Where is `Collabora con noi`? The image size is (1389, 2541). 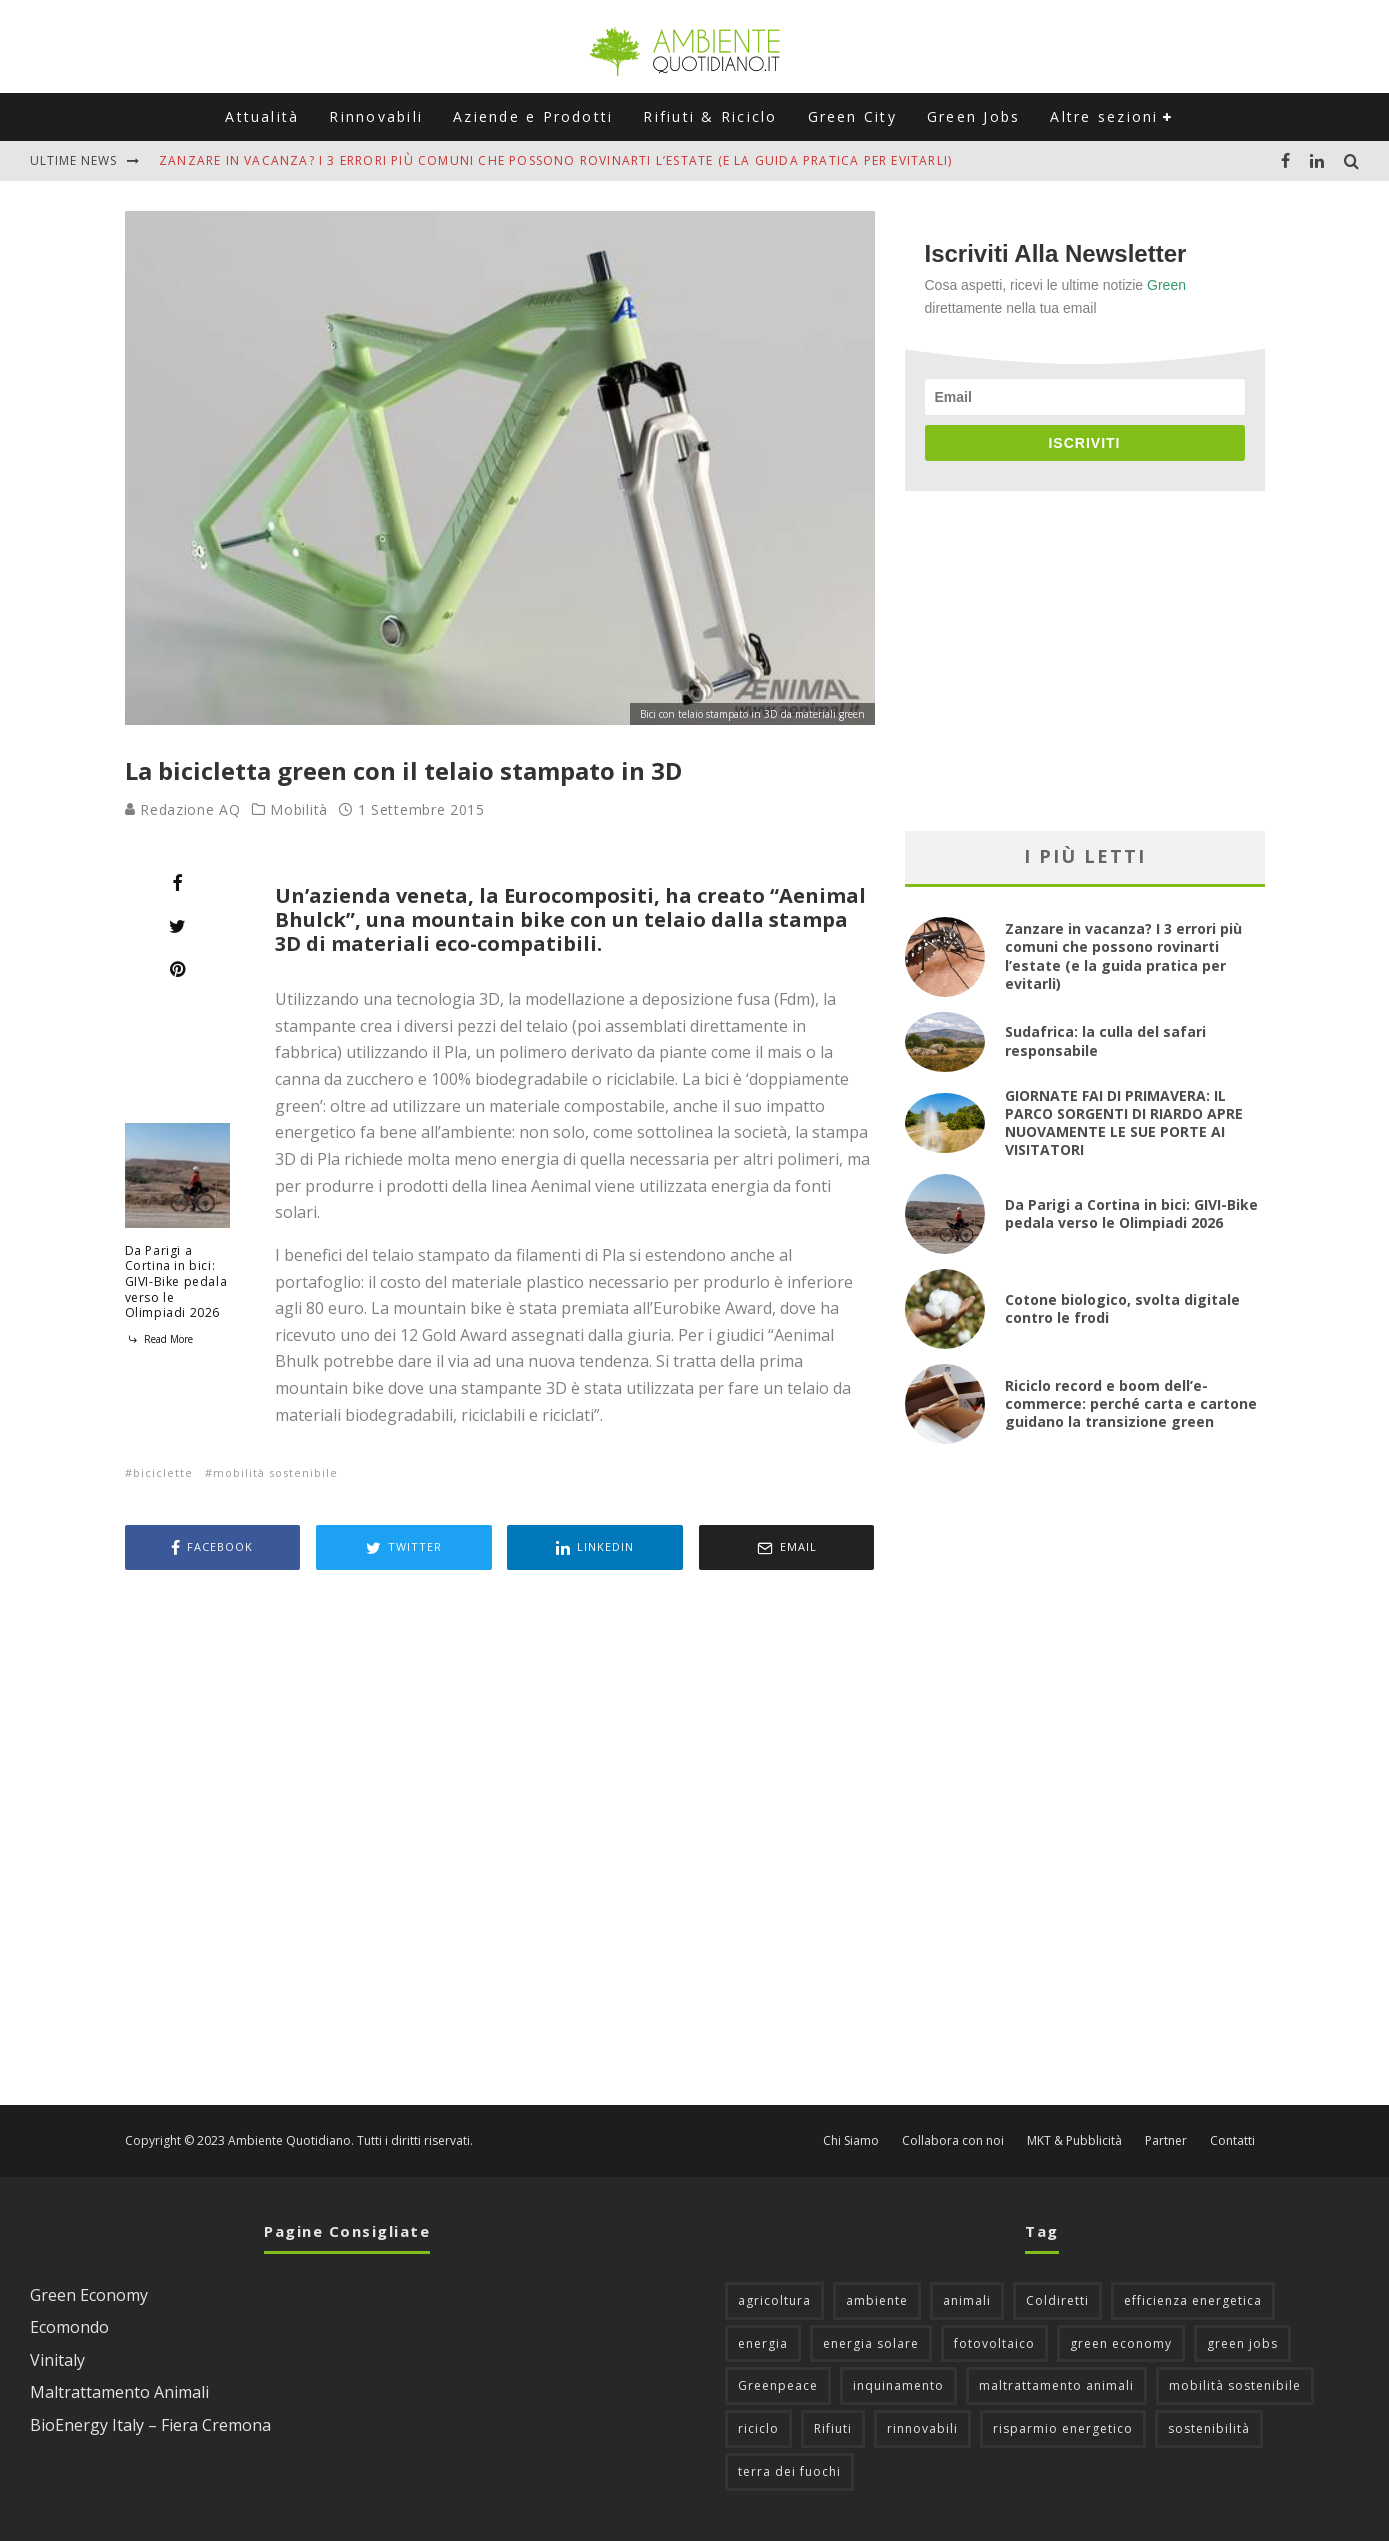 Collabora con noi is located at coordinates (953, 2141).